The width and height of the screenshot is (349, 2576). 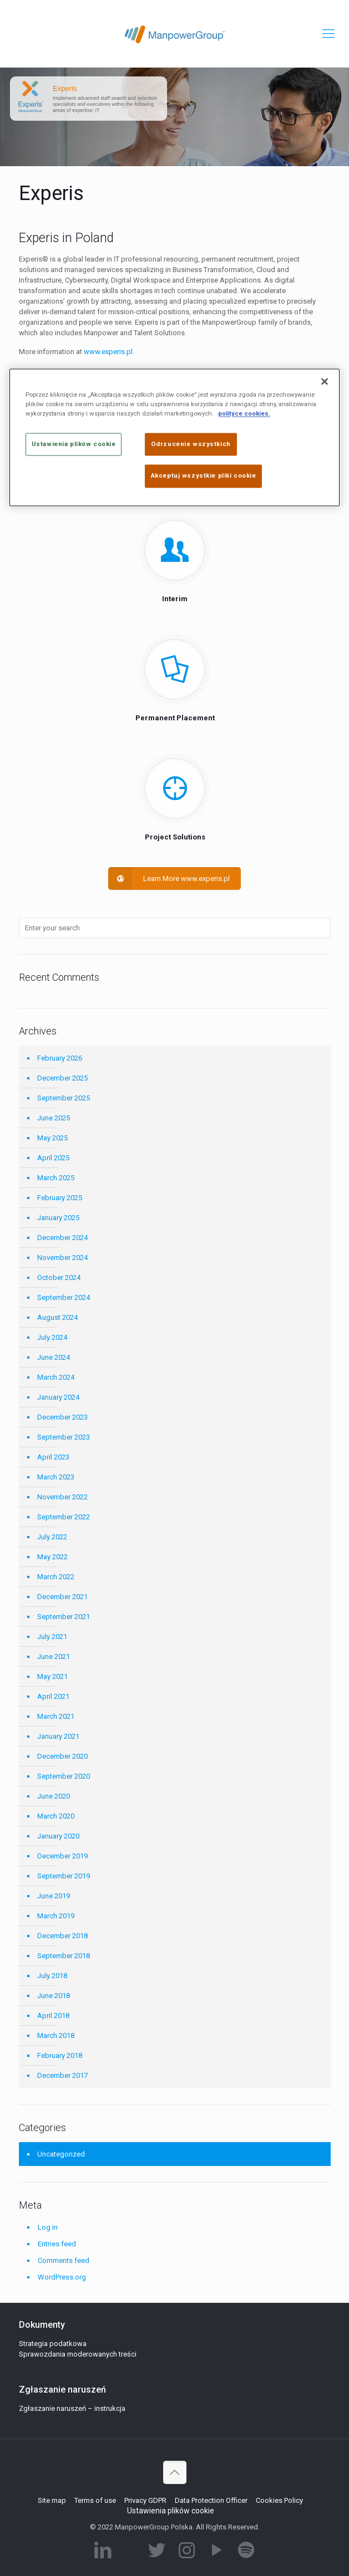 I want to click on September 2020, so click(x=63, y=1776).